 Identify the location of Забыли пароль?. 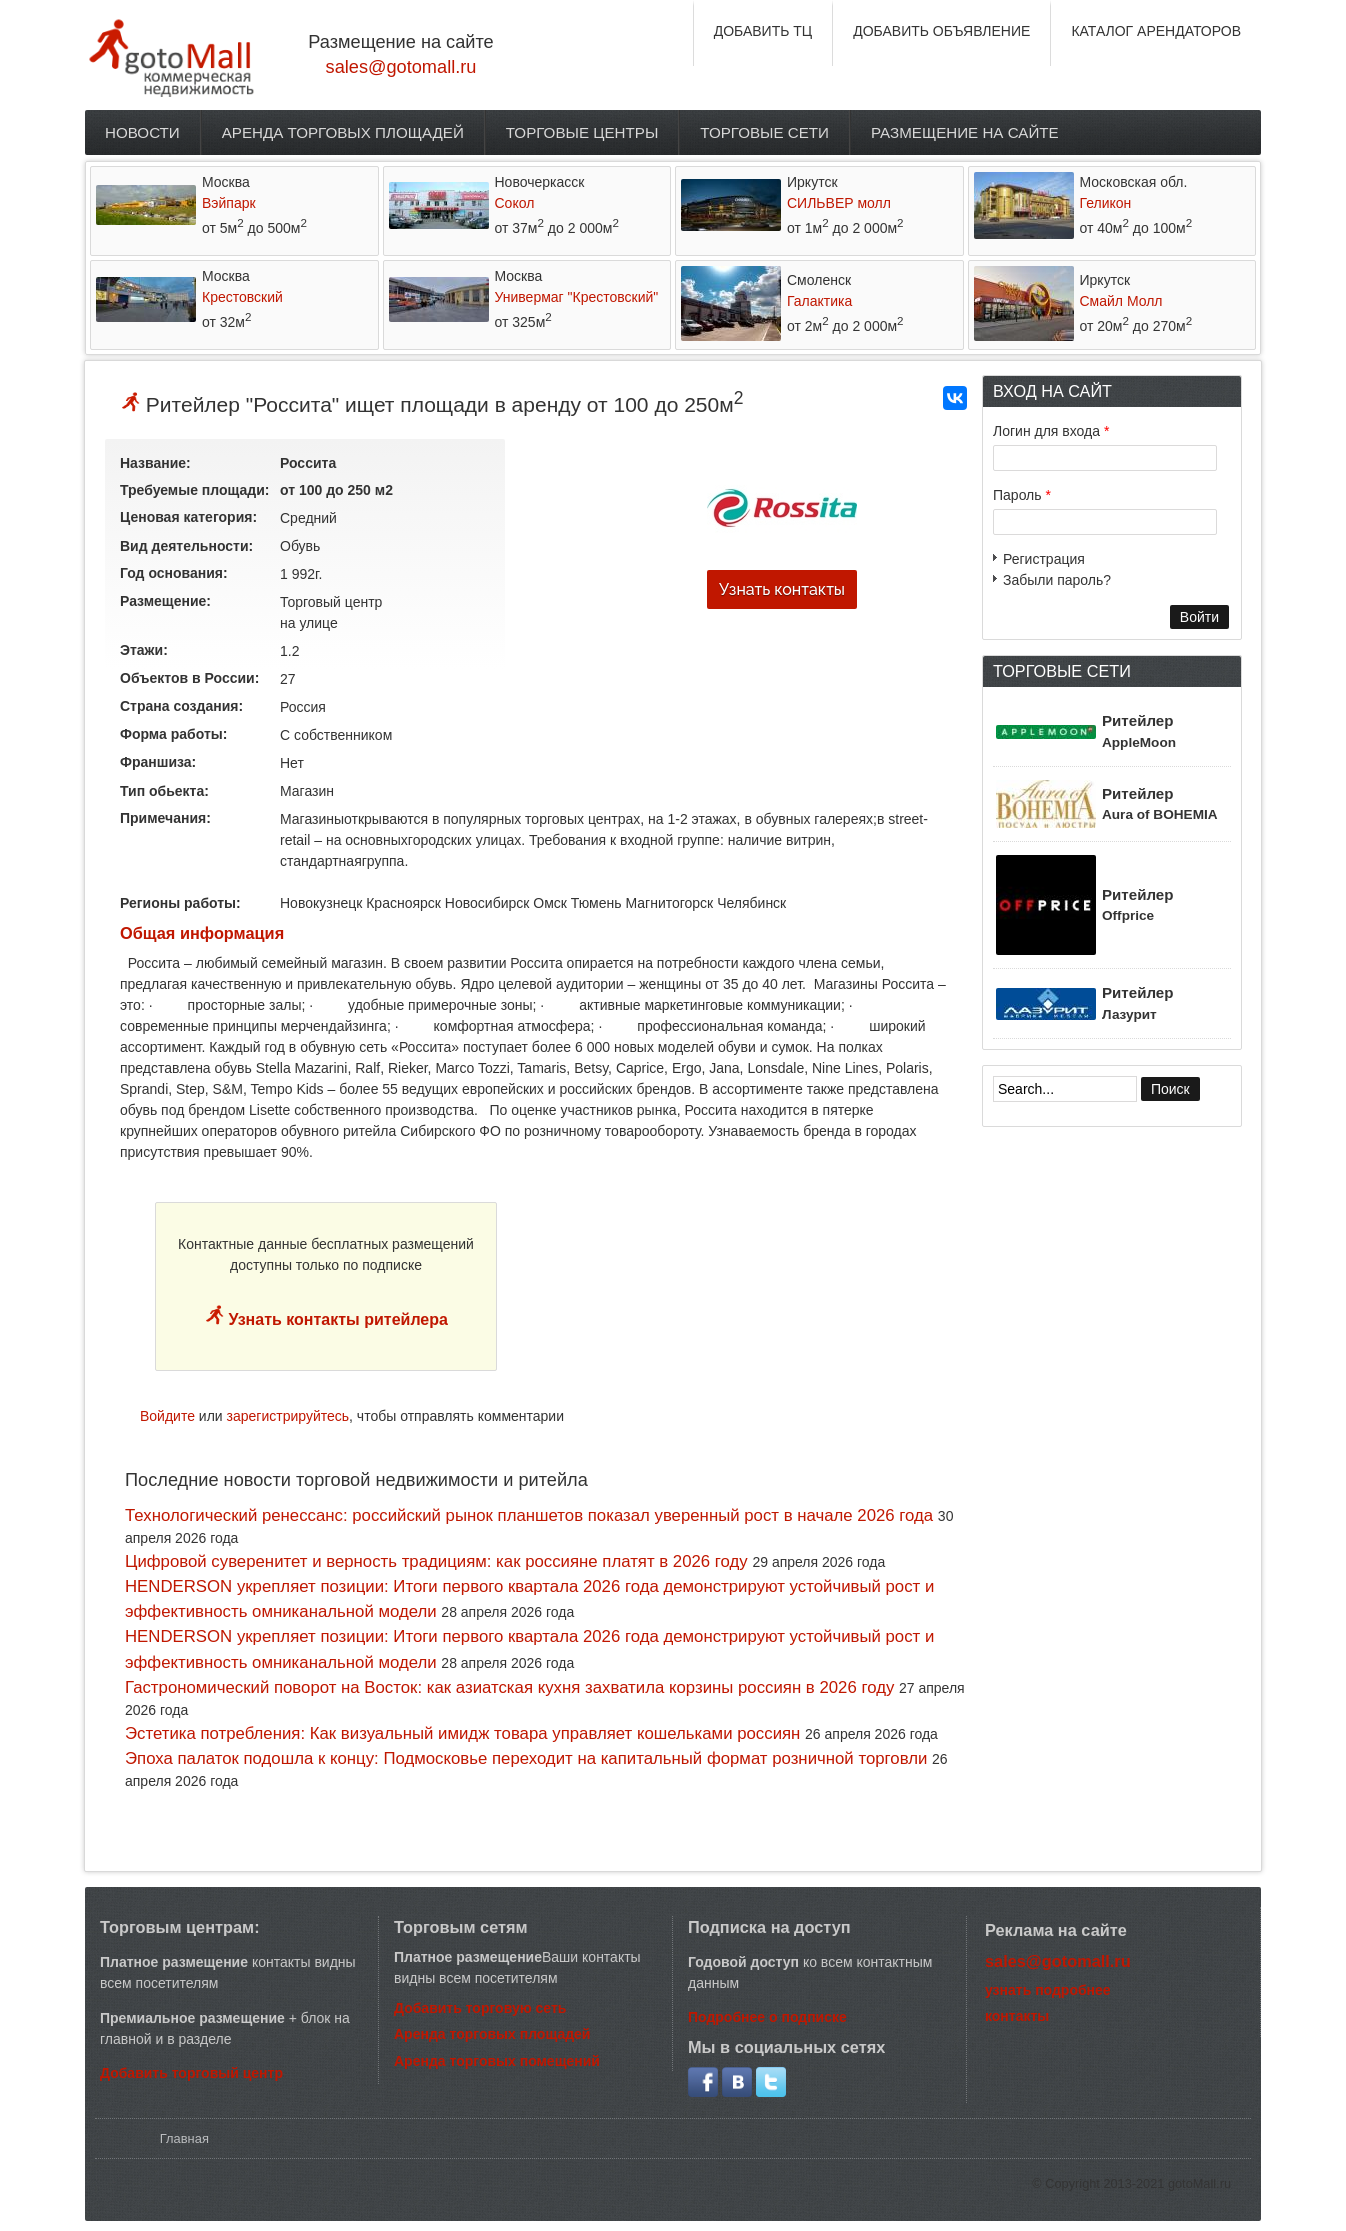
(1057, 580).